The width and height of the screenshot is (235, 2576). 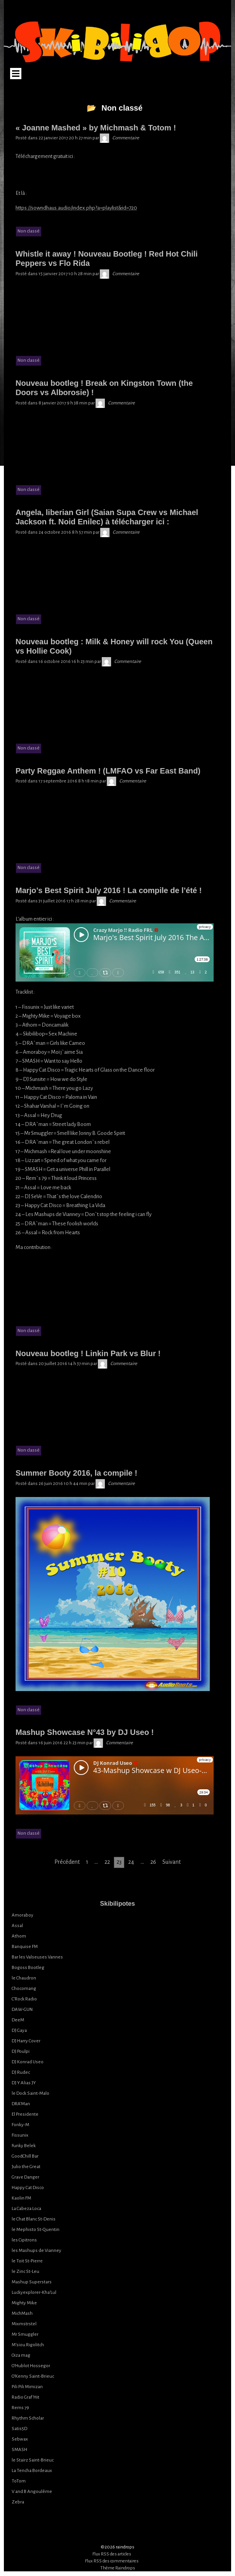 I want to click on les Cipitrons, so click(x=24, y=2240).